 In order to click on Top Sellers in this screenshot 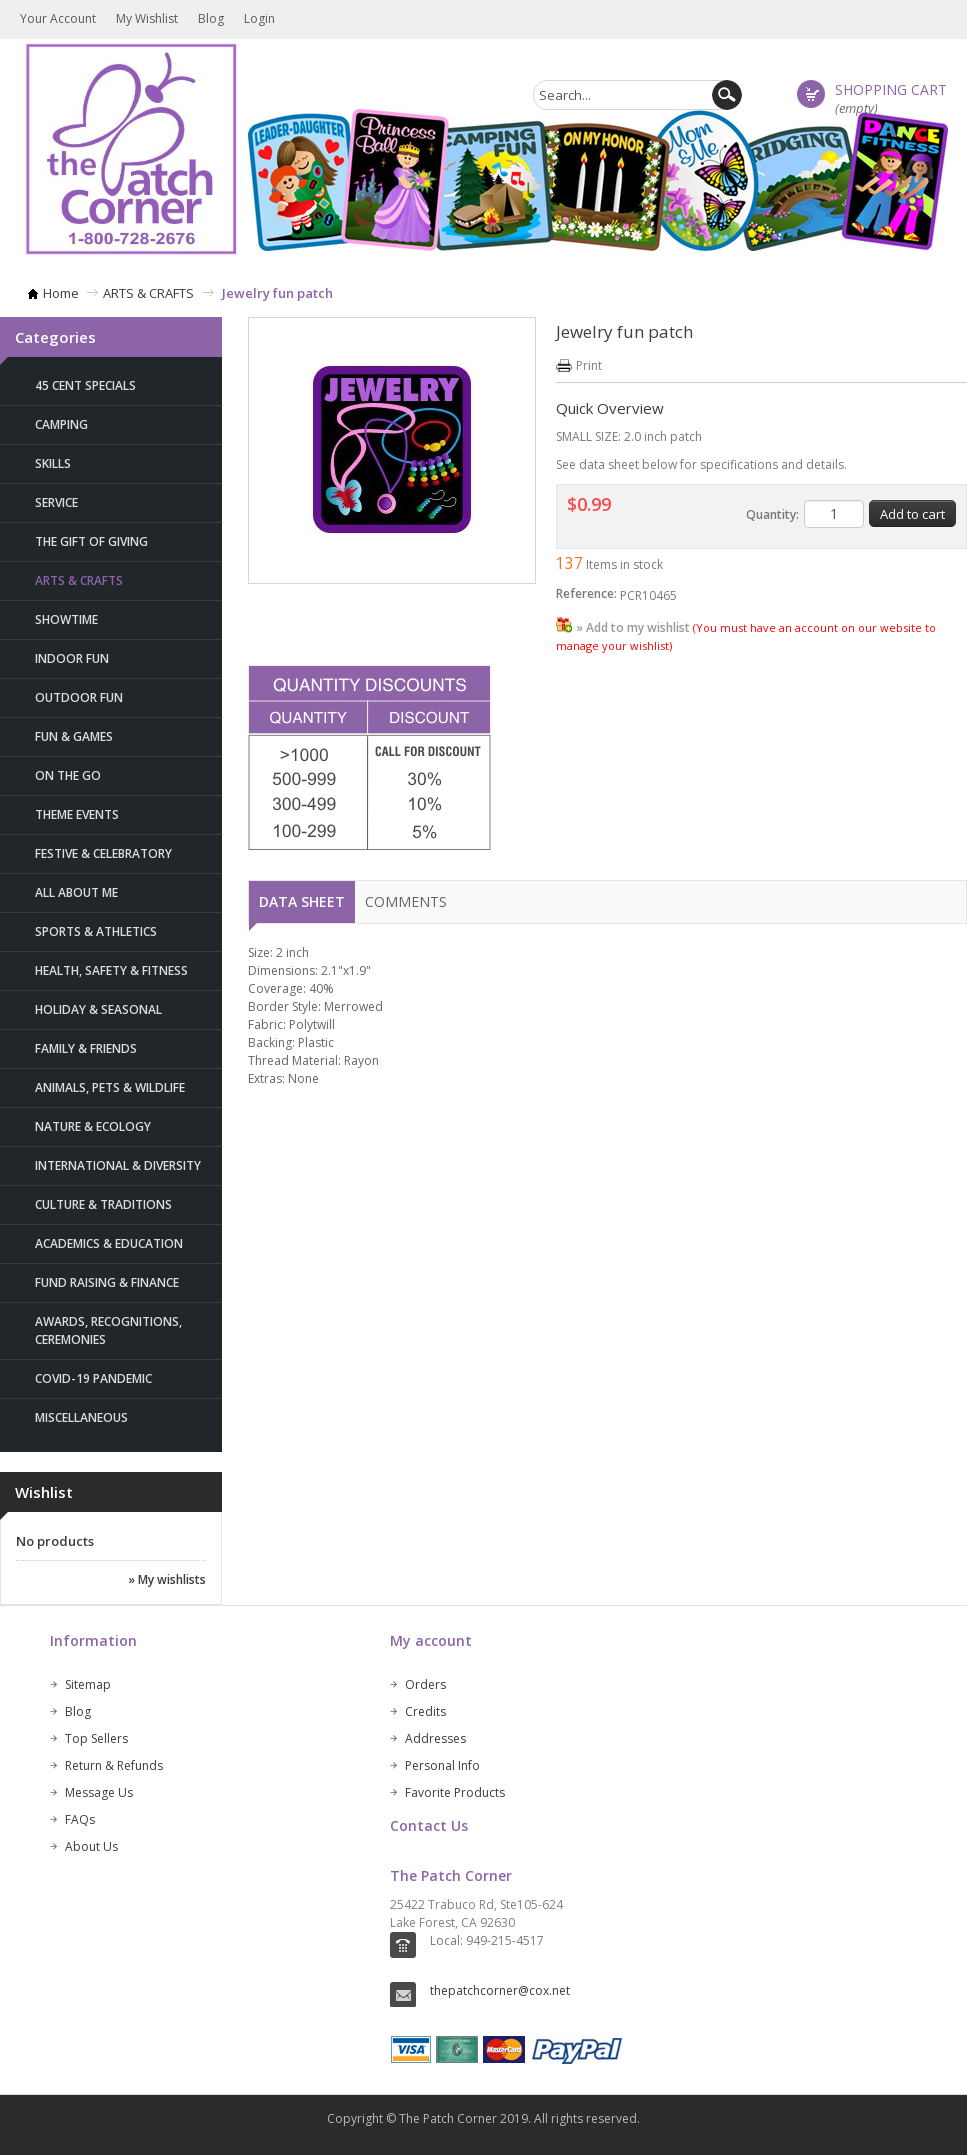, I will do `click(96, 1738)`.